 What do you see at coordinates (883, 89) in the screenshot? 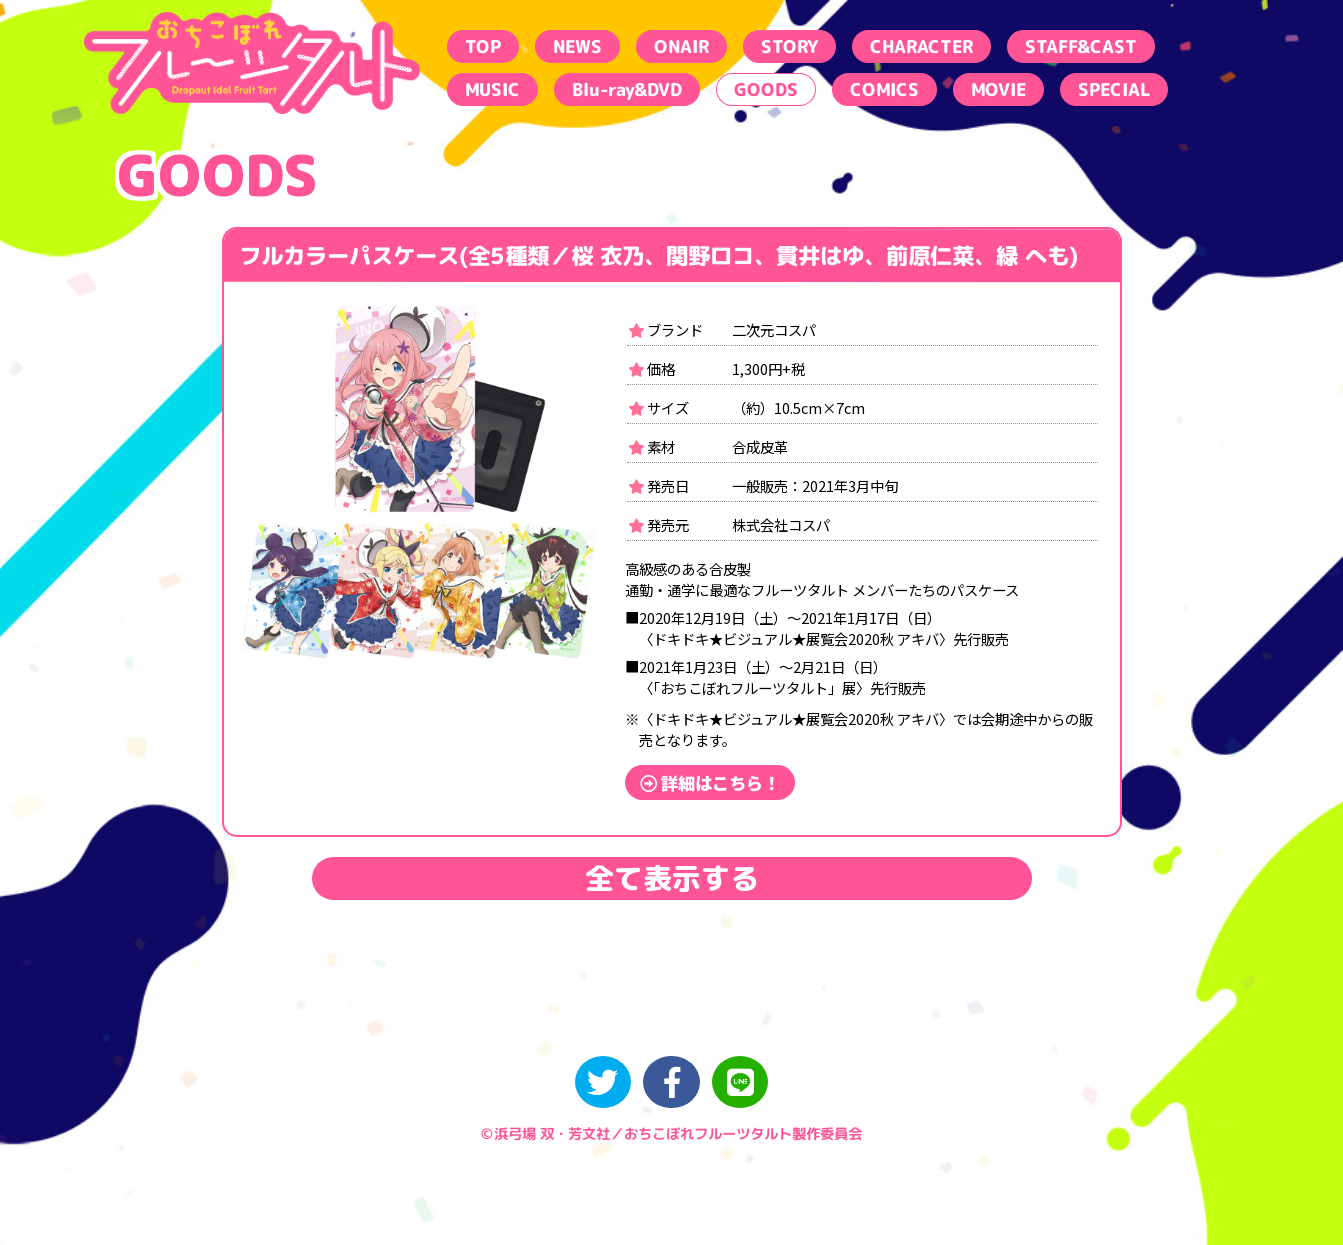
I see `COMICS` at bounding box center [883, 89].